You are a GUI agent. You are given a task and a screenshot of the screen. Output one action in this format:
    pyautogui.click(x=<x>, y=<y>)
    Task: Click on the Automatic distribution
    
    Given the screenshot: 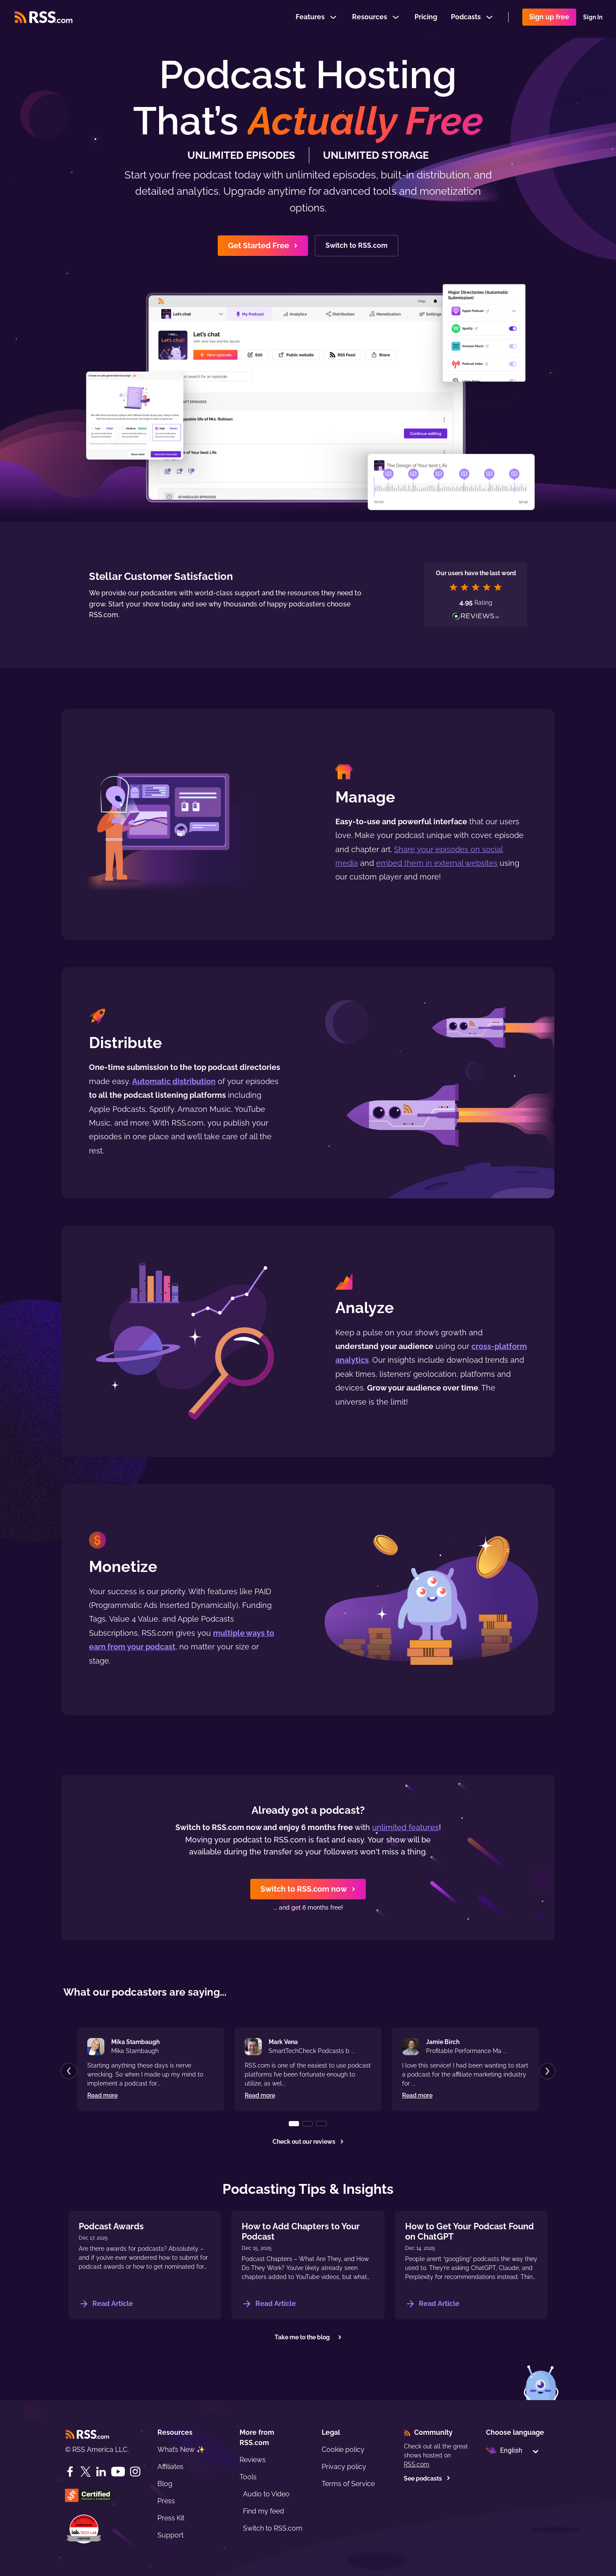 What is the action you would take?
    pyautogui.click(x=174, y=1081)
    